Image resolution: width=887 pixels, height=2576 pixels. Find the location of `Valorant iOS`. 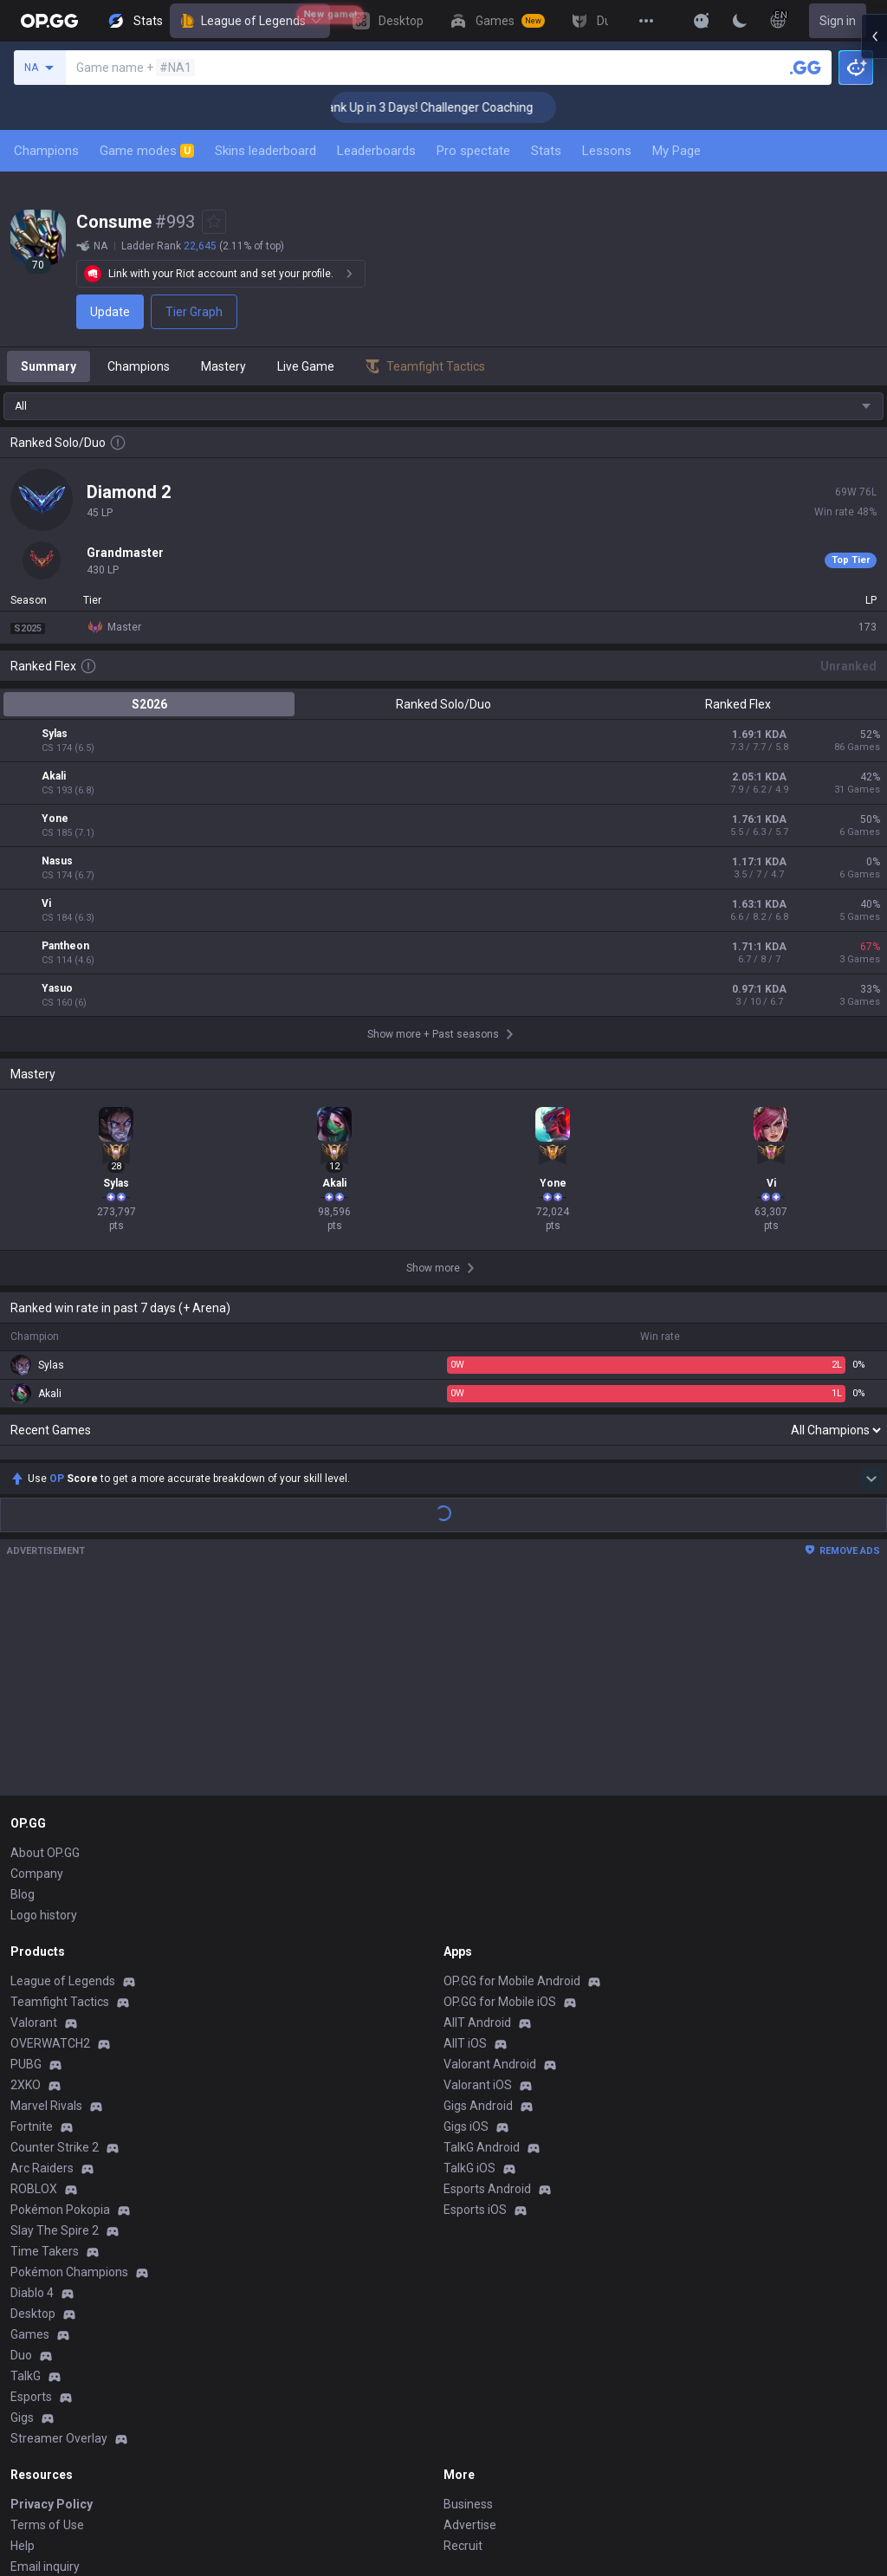

Valorant iOS is located at coordinates (478, 1885).